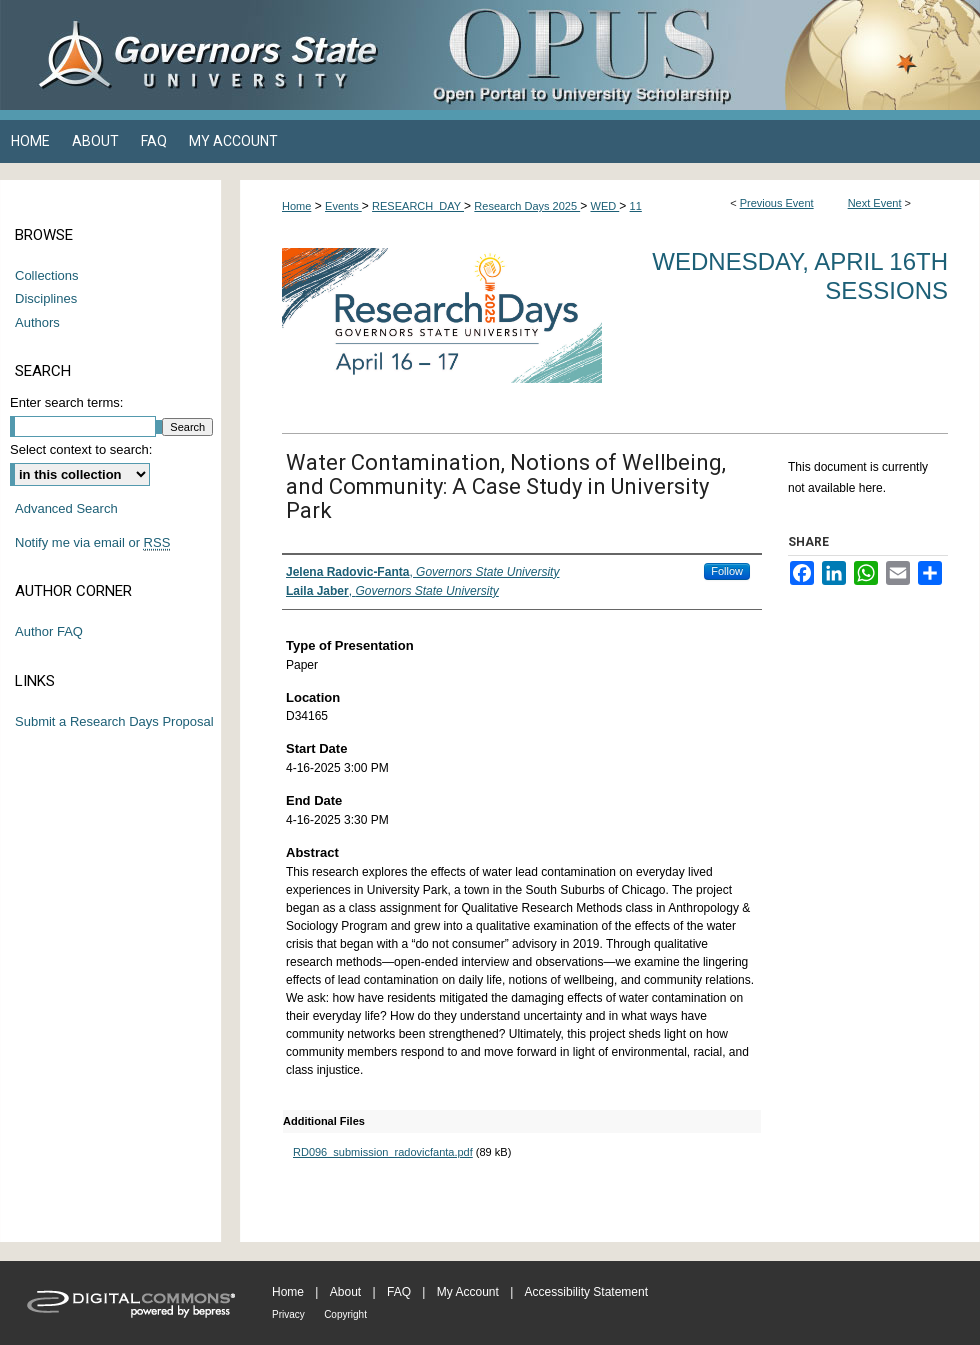 The image size is (980, 1345). Describe the element at coordinates (66, 402) in the screenshot. I see `Enter search terms:` at that location.